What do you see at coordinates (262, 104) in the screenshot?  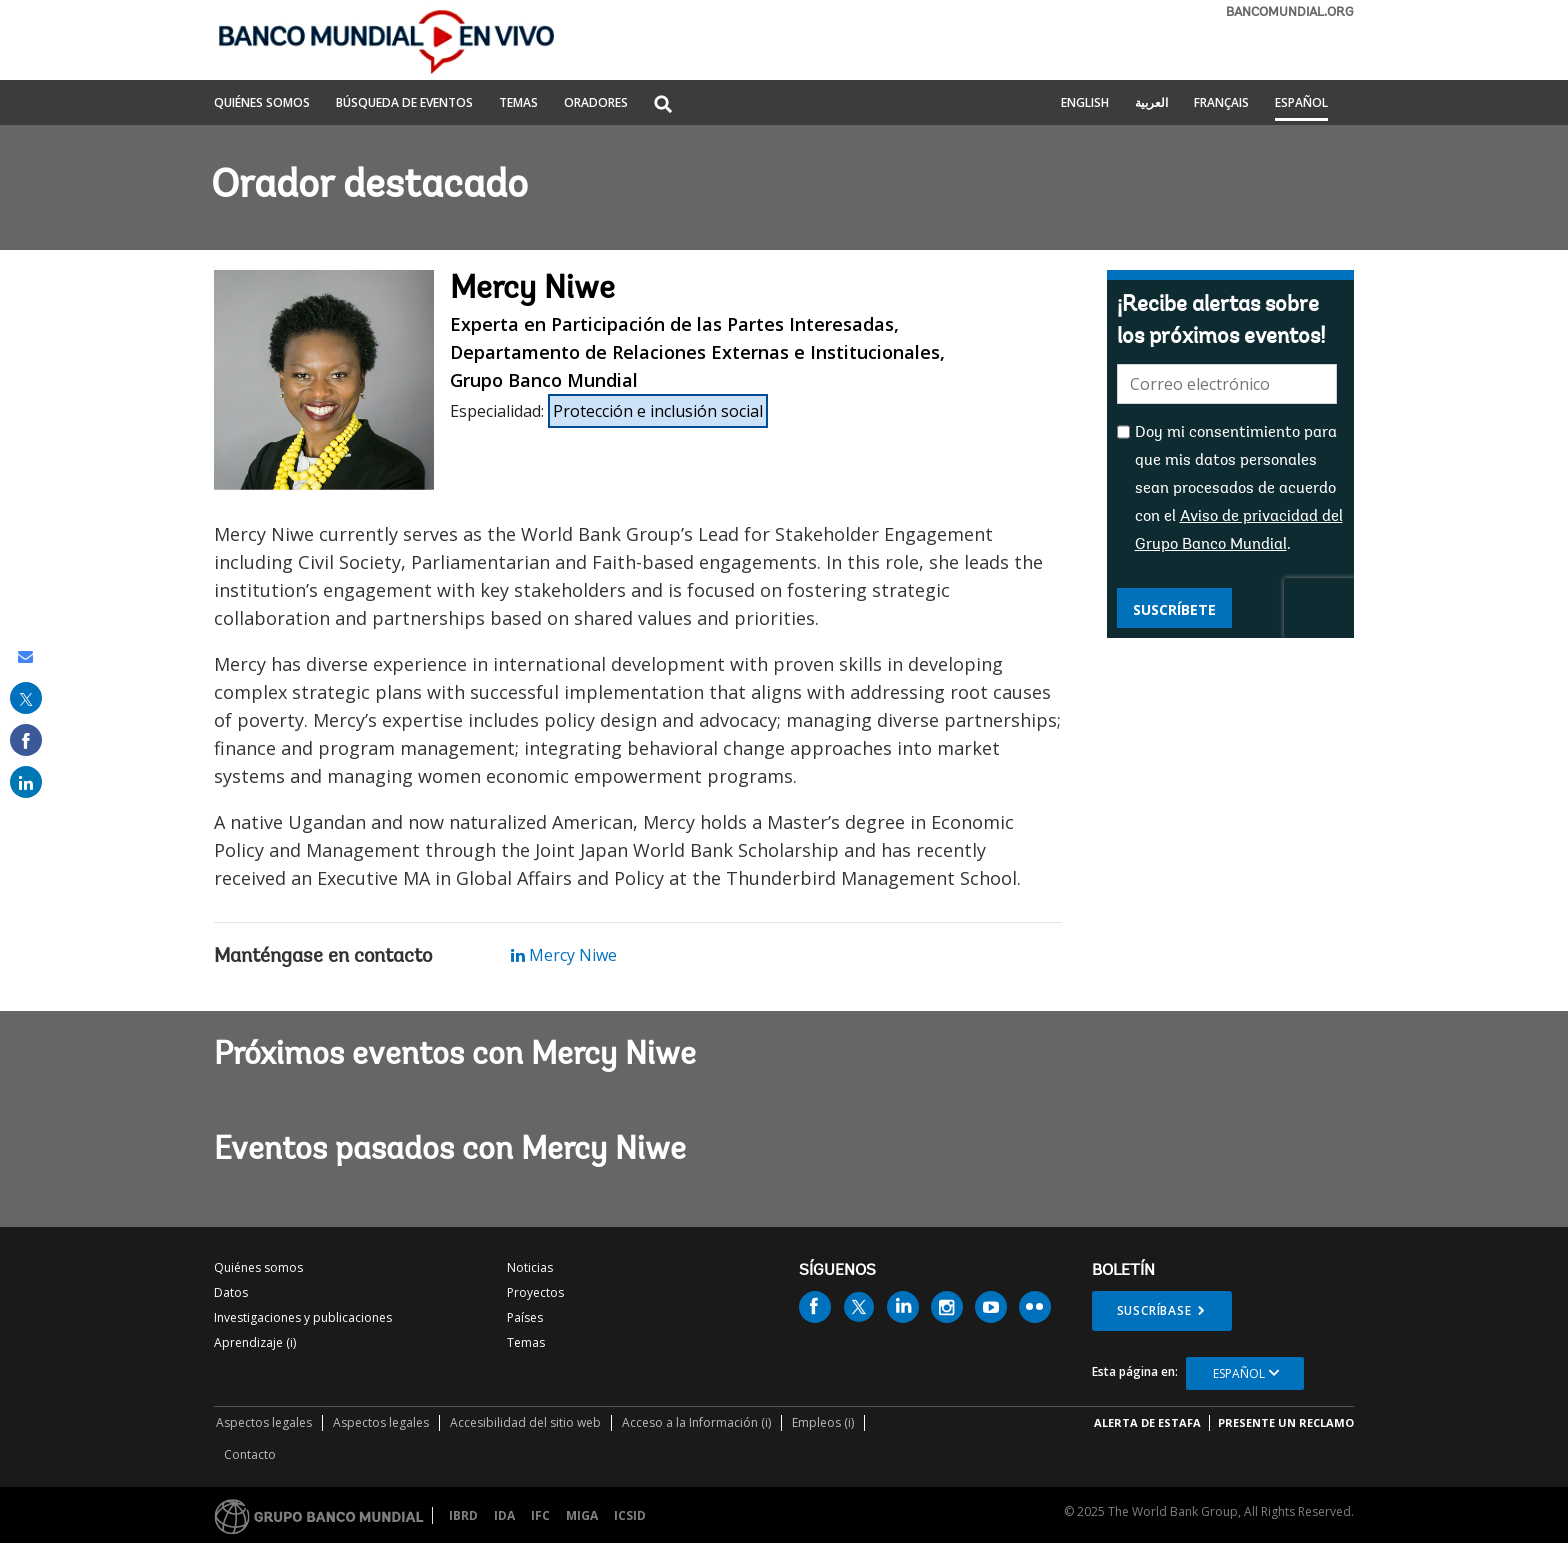 I see `QUIÉNES SOMOS` at bounding box center [262, 104].